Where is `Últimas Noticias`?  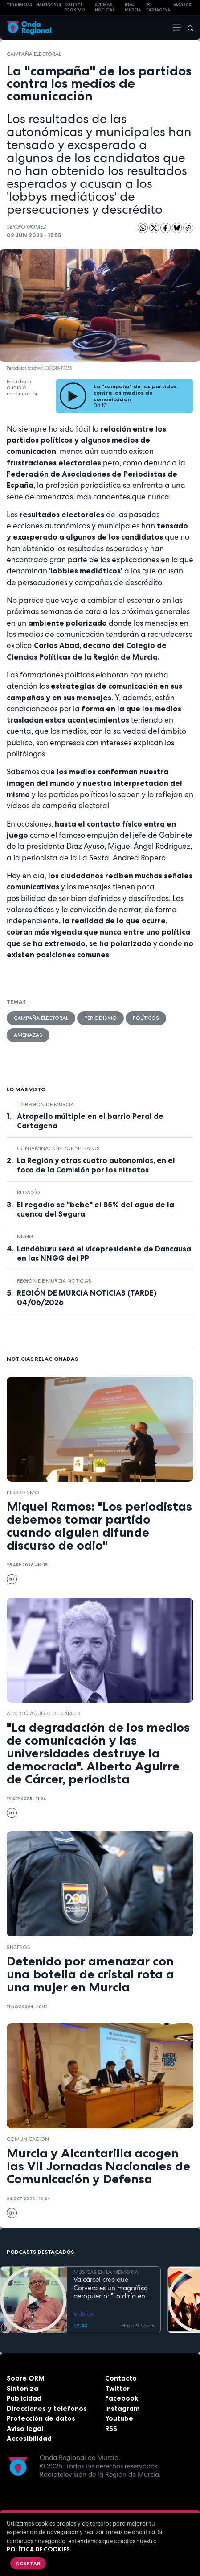 Últimas Noticias is located at coordinates (105, 7).